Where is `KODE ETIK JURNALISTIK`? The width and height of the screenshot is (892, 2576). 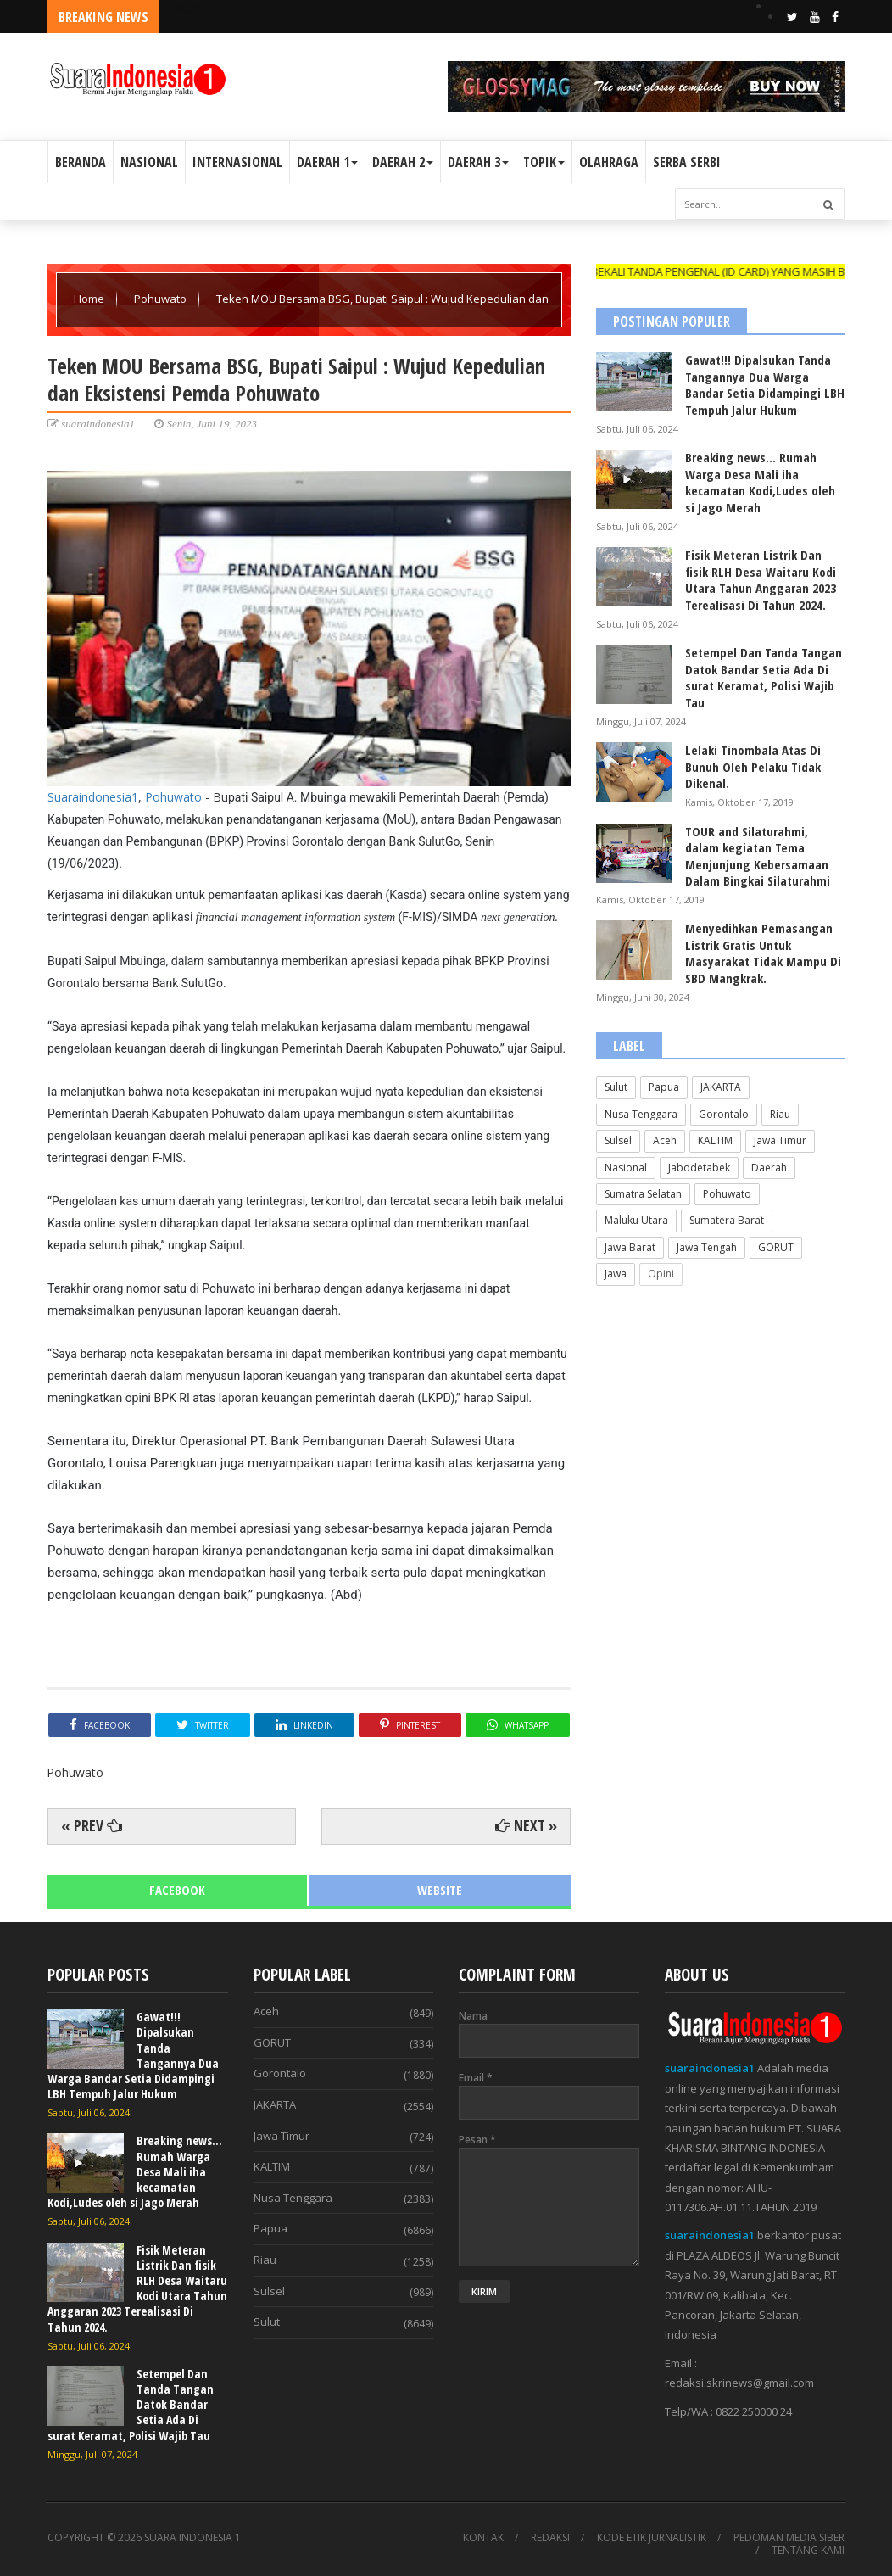
KODE ETIK JURNALISTIK is located at coordinates (651, 2538).